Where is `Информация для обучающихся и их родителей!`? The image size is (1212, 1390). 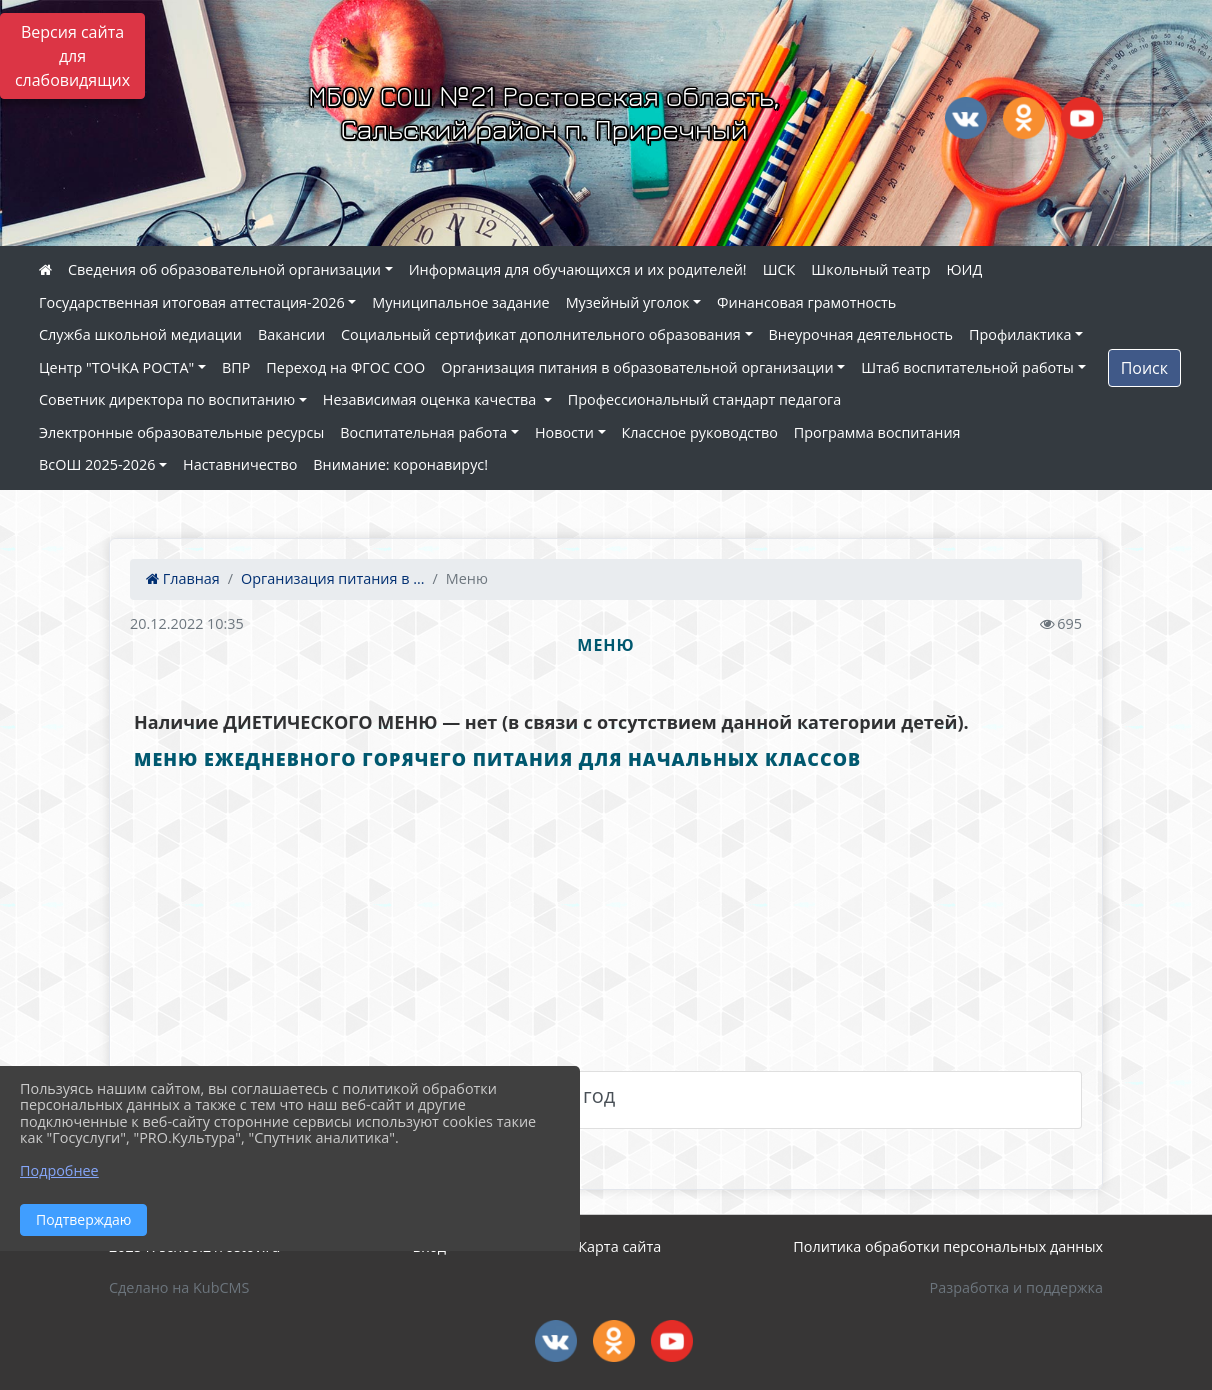
Информация для обучающихся и их родителей! is located at coordinates (578, 269).